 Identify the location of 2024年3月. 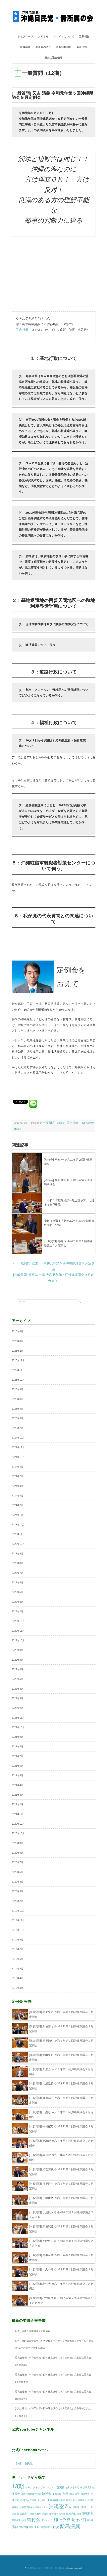
(17, 1495).